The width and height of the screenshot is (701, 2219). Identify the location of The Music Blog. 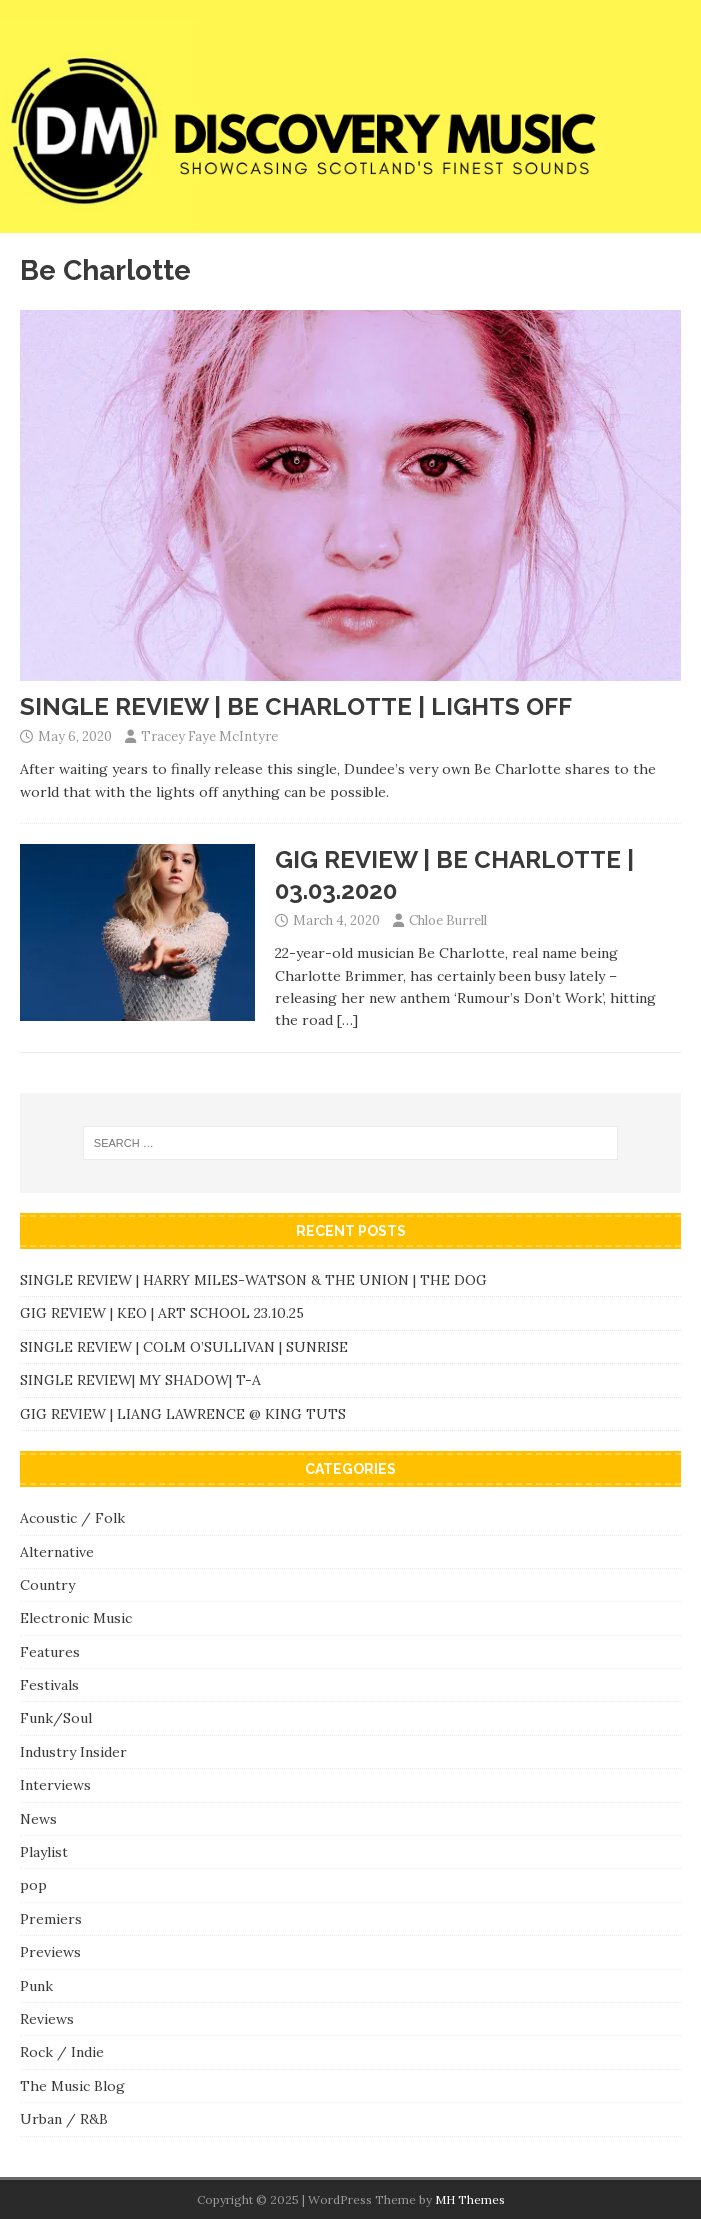
(72, 2086).